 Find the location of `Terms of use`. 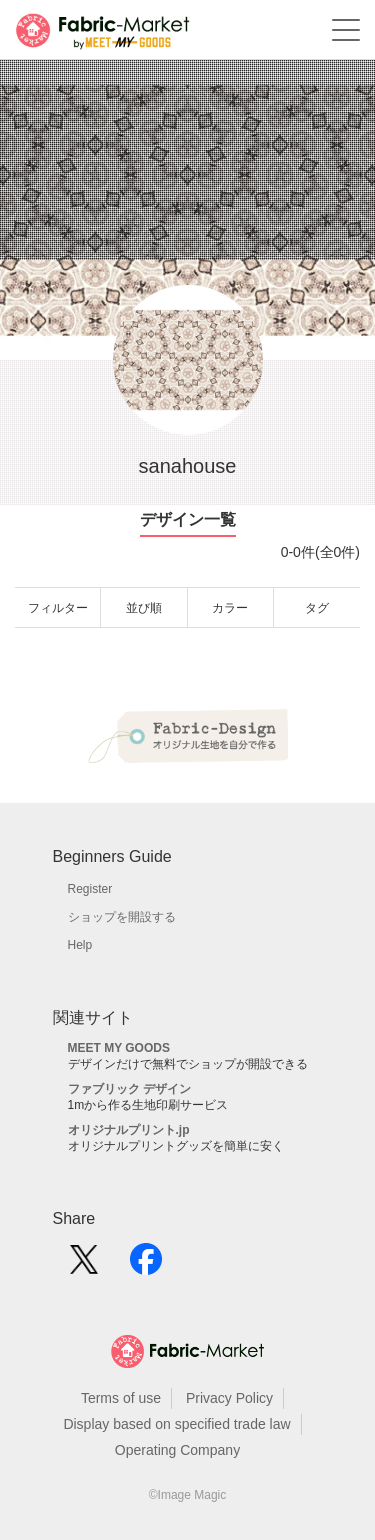

Terms of use is located at coordinates (121, 1398).